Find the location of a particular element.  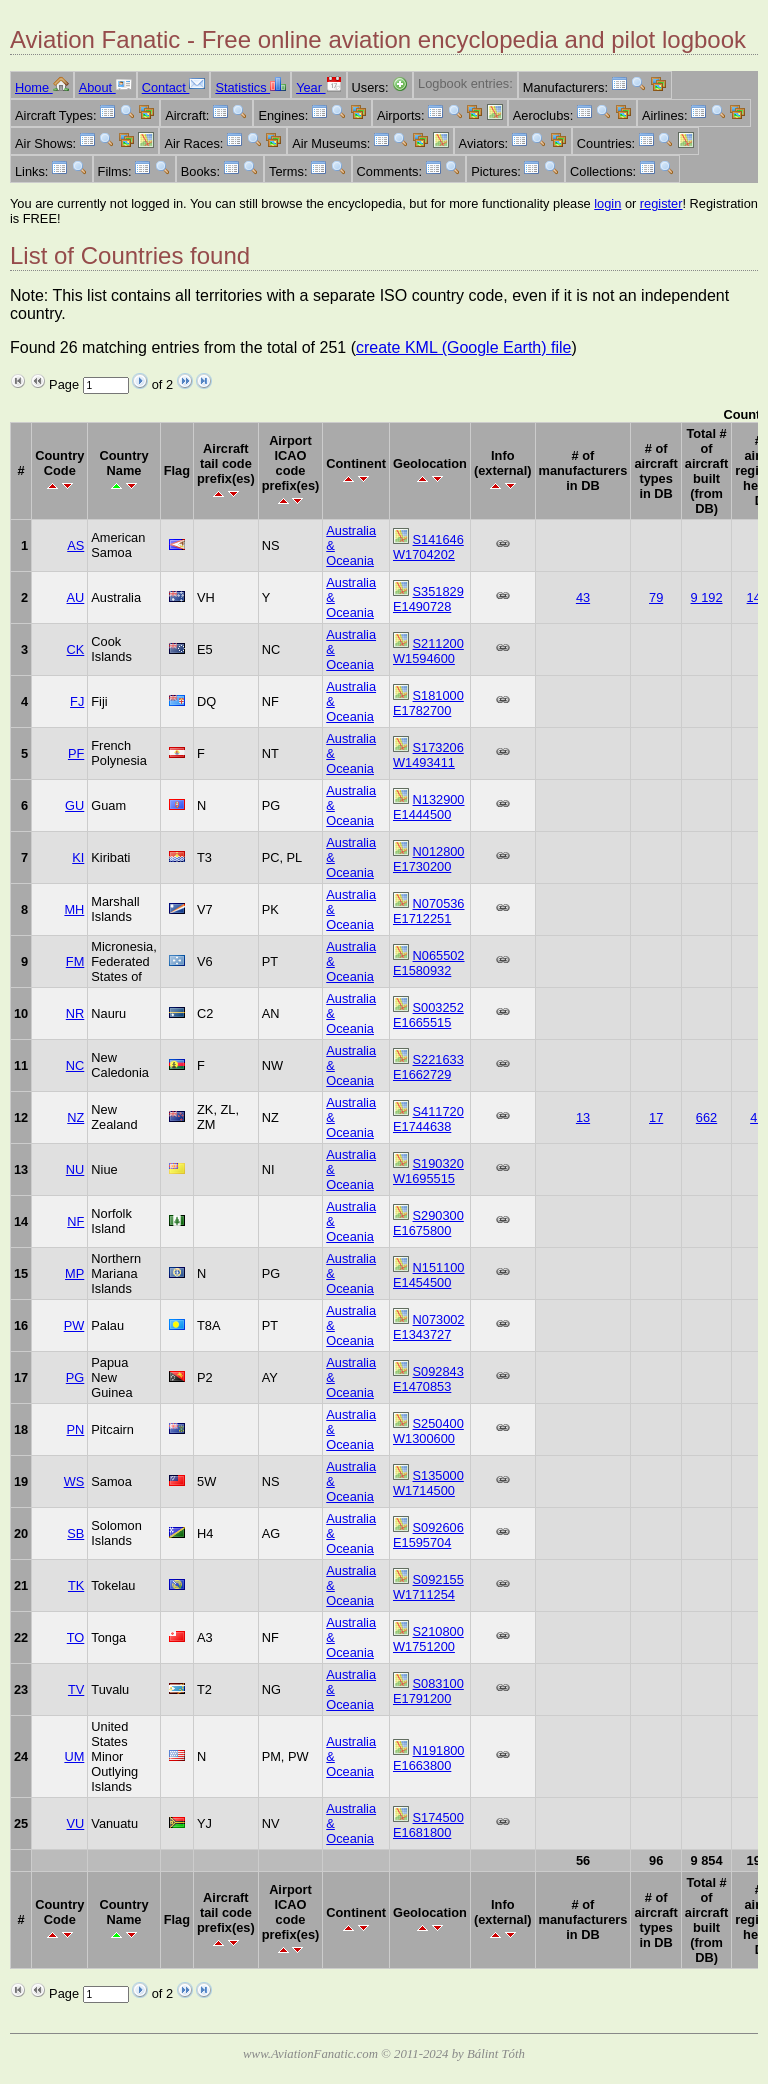

KI is located at coordinates (78, 857).